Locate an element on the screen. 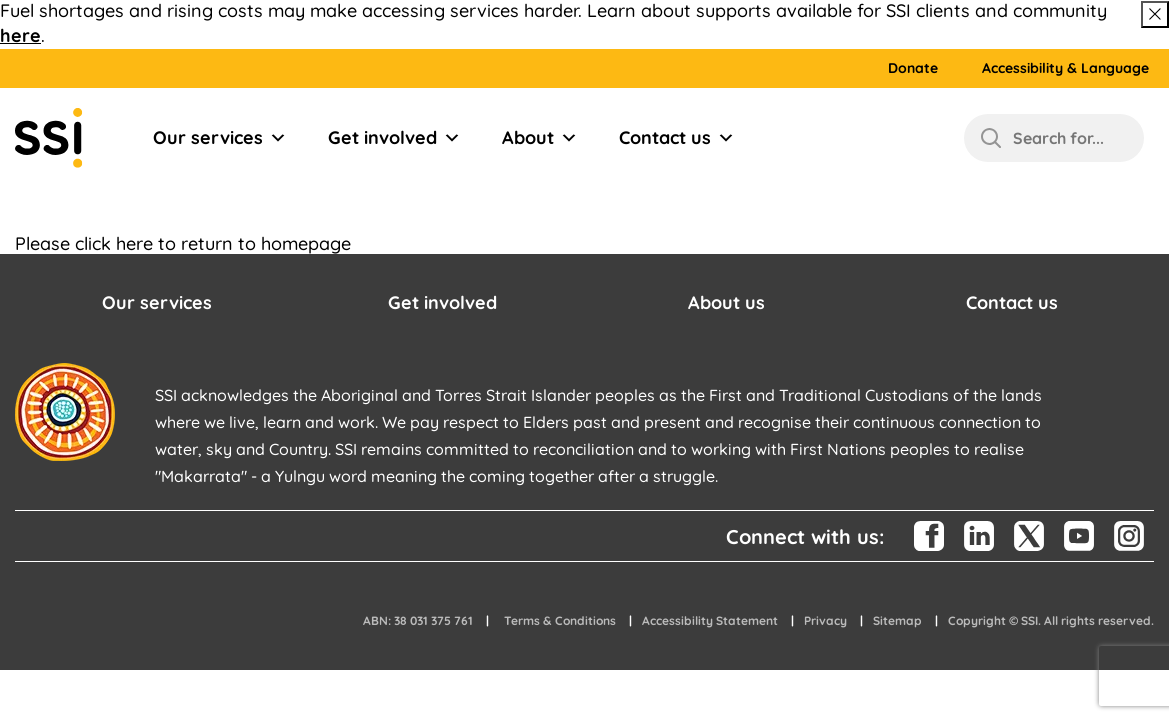 This screenshot has height=720, width=1169. Contact us [button] is located at coordinates (1012, 302).